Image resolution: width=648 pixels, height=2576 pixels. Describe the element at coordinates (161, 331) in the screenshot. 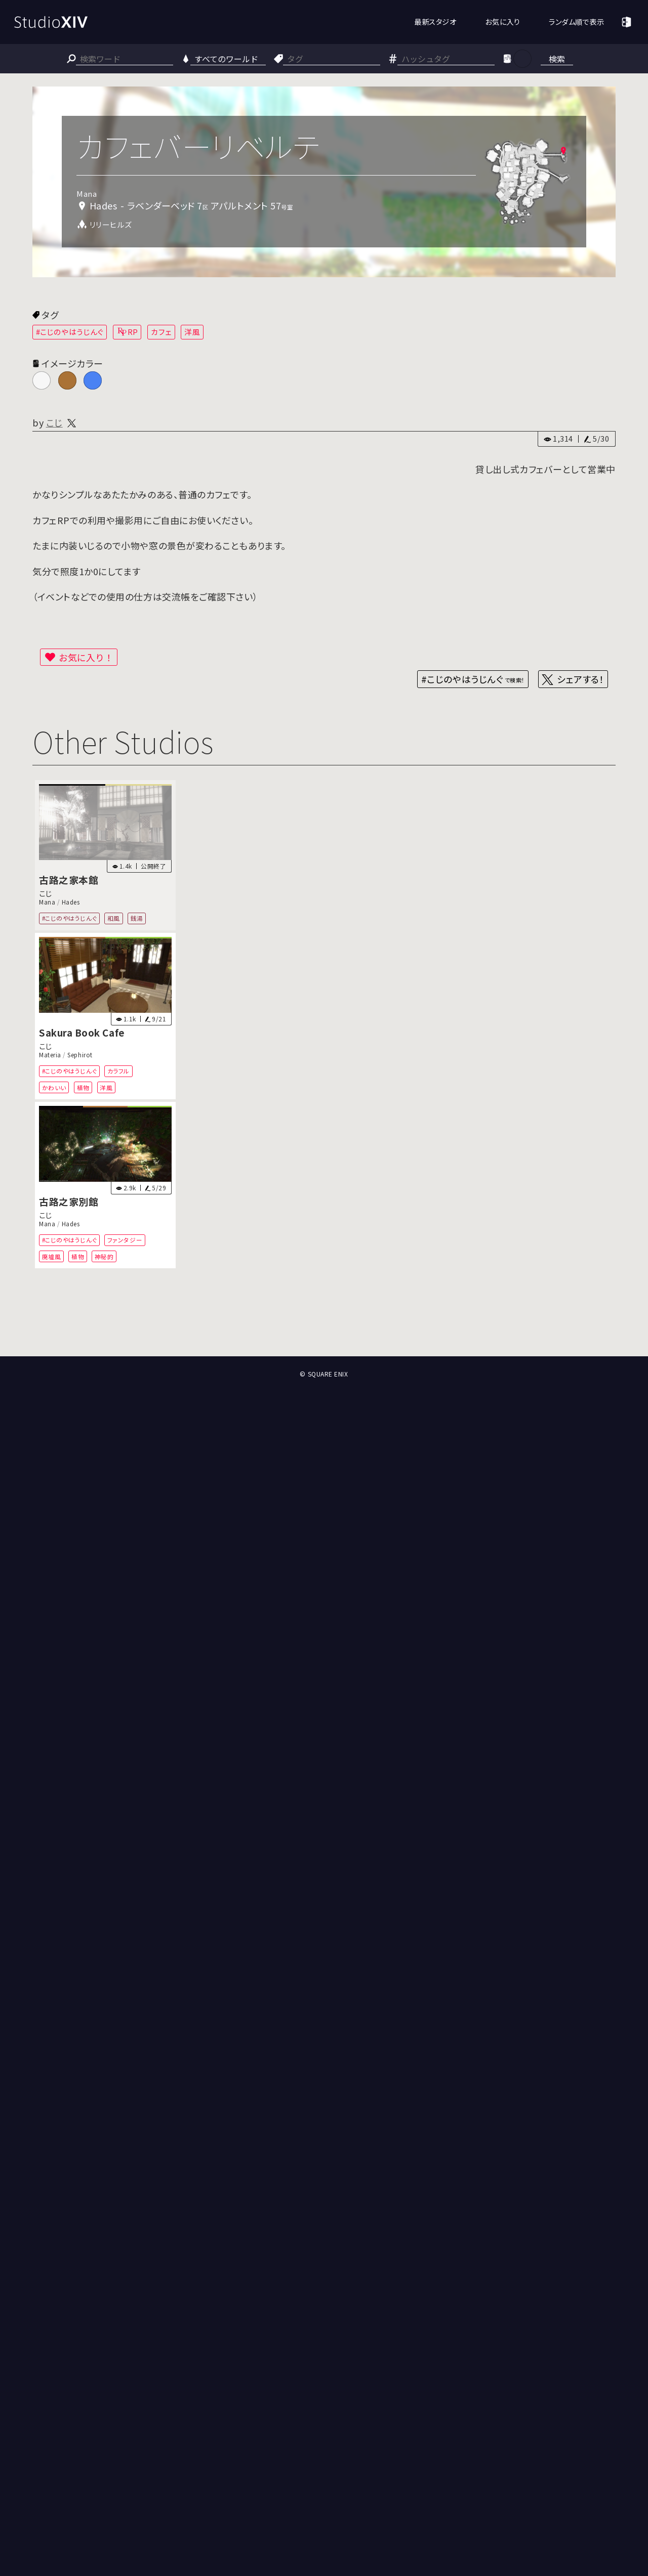

I see `カフェ` at that location.